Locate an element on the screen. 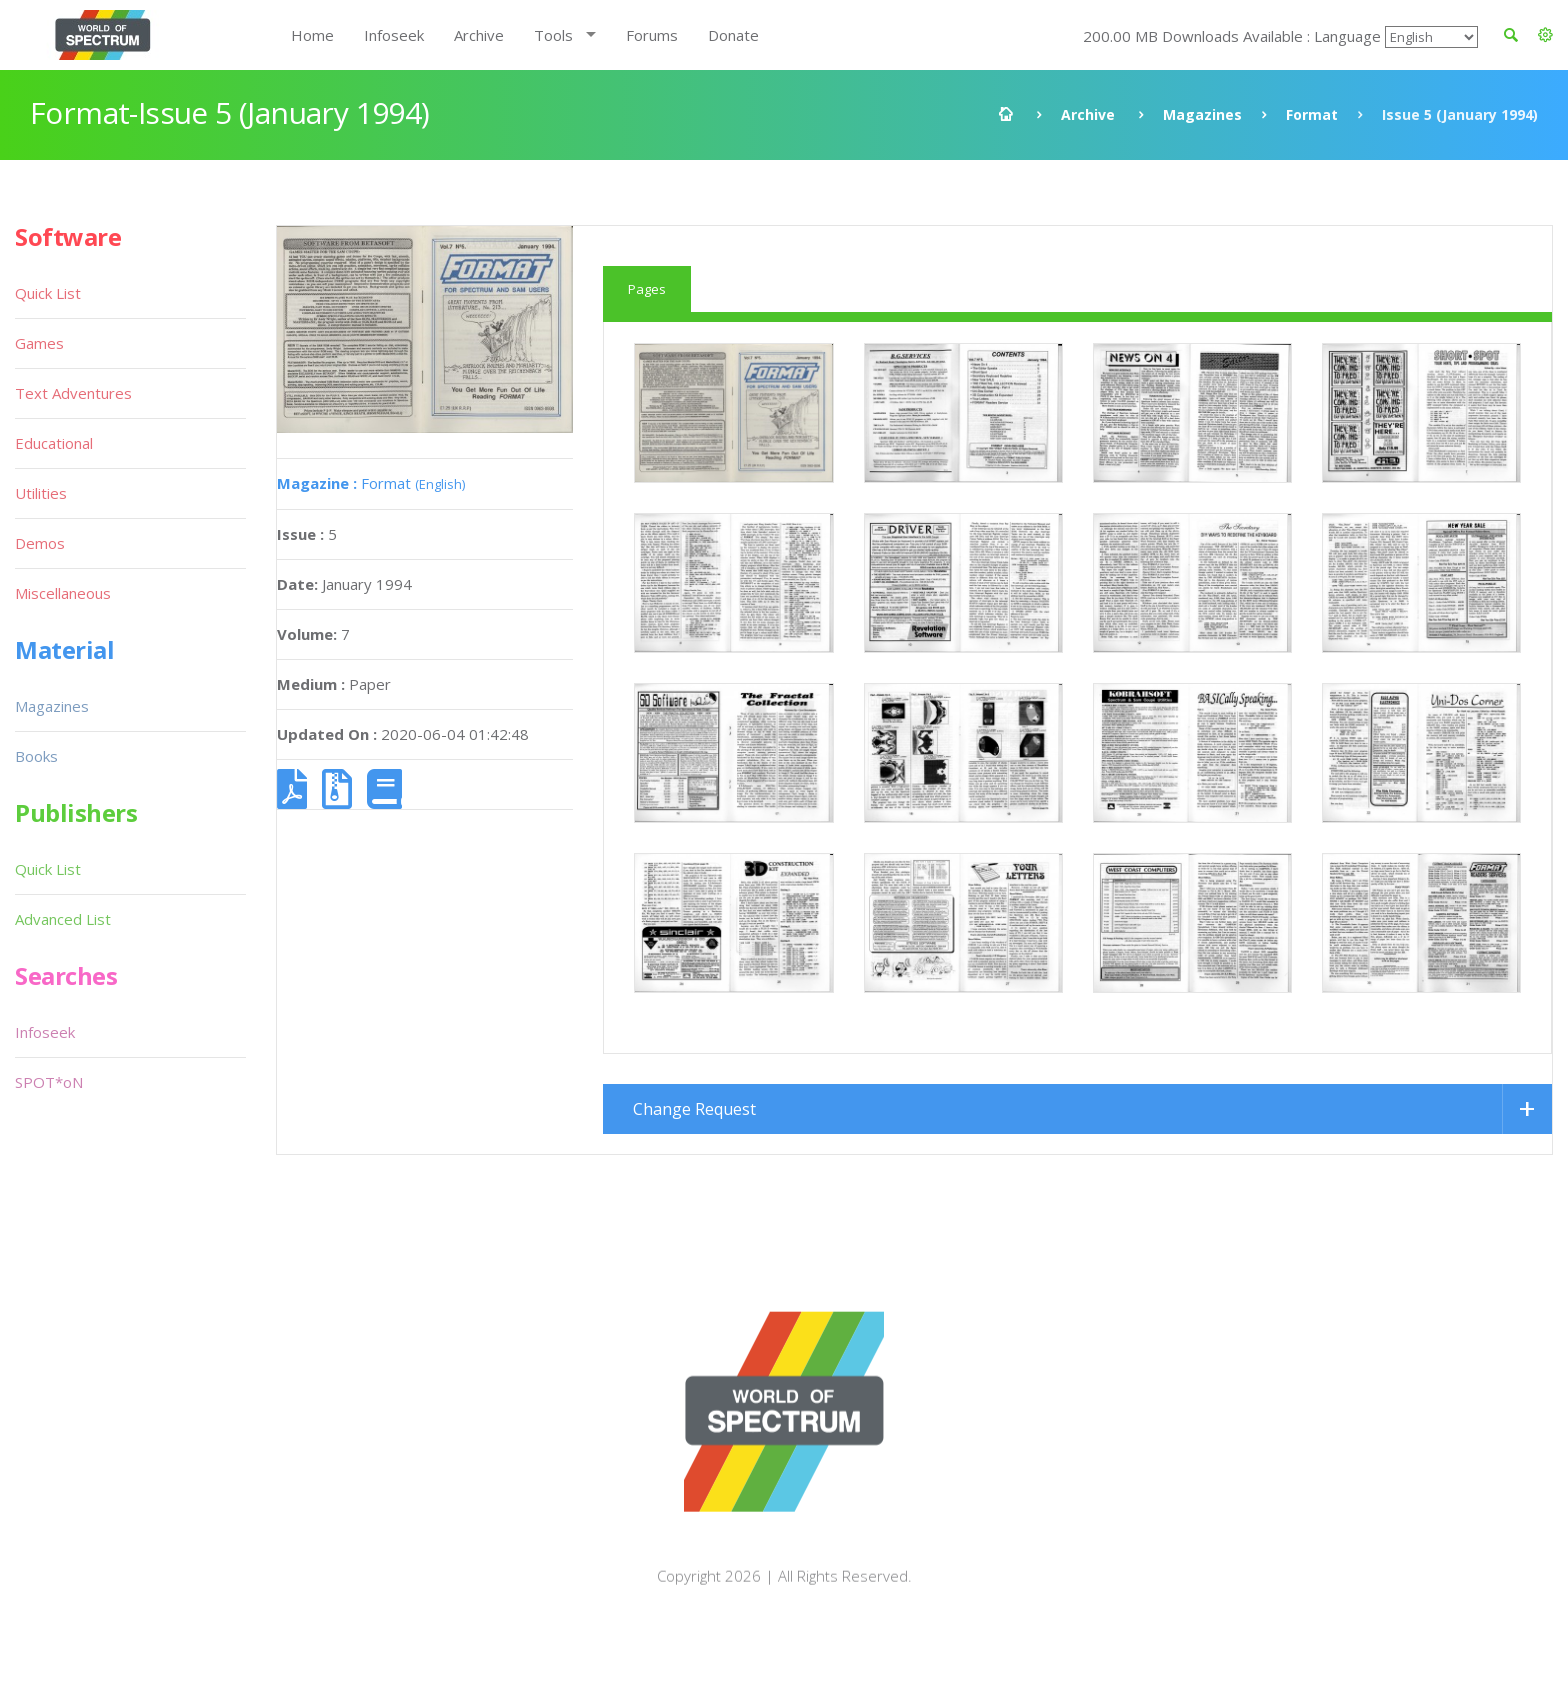  Books is located at coordinates (36, 756).